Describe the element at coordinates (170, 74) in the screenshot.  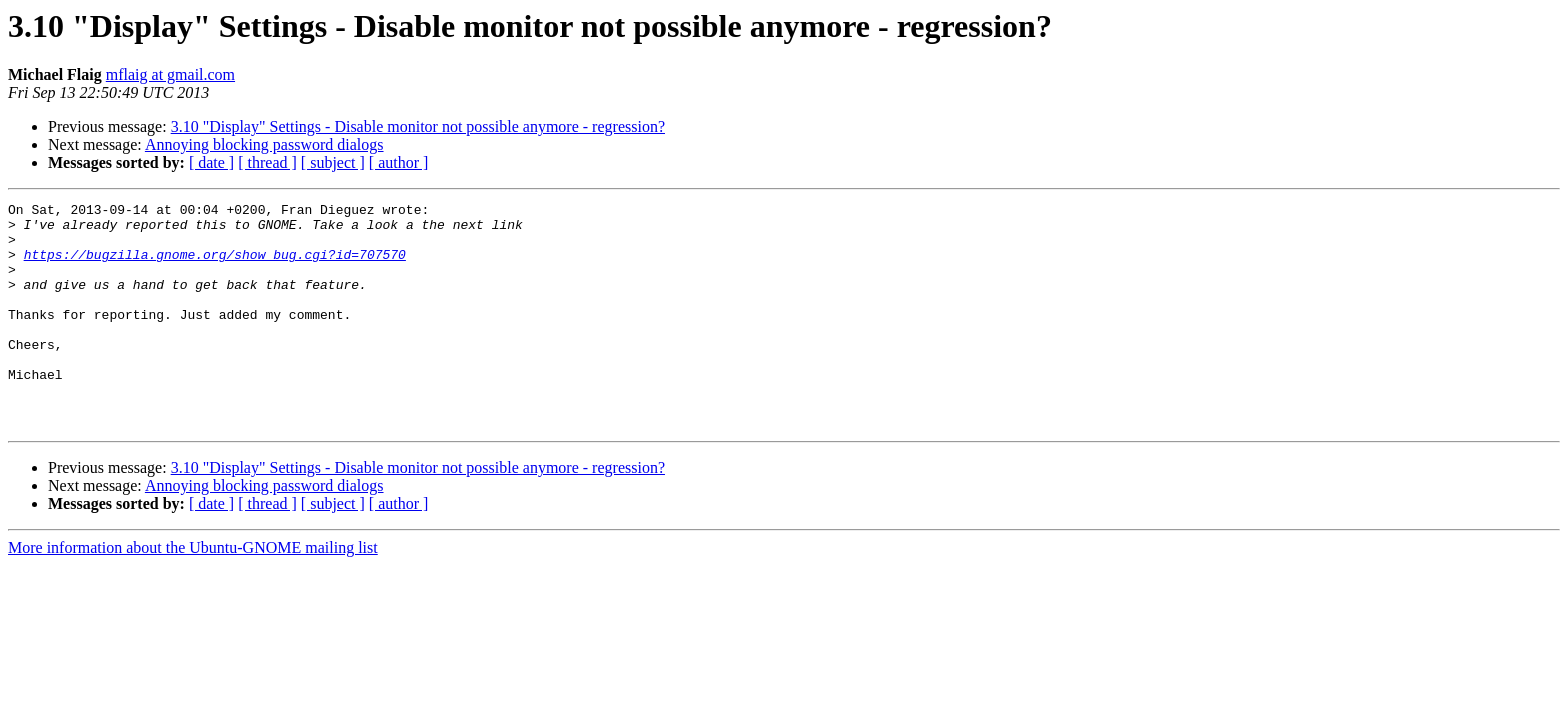
I see `mflaig at gmail.com` at that location.